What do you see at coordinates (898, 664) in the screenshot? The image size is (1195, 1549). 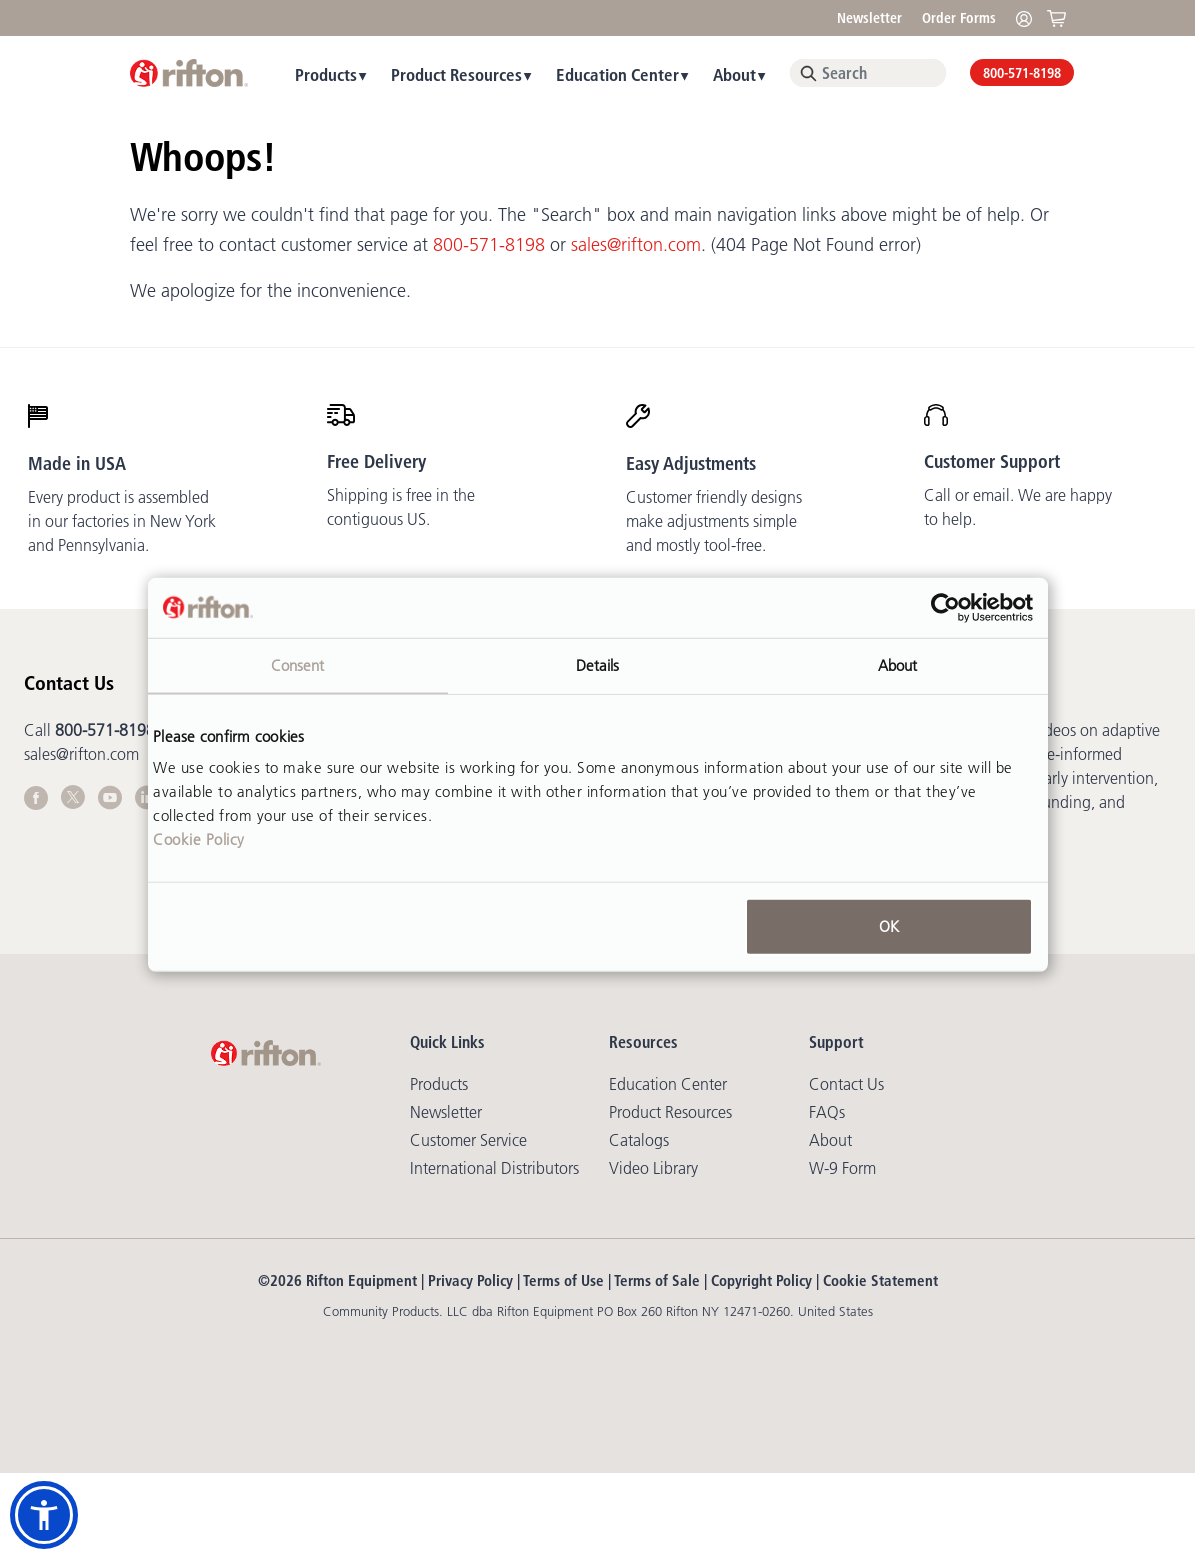 I see `About [tab]` at bounding box center [898, 664].